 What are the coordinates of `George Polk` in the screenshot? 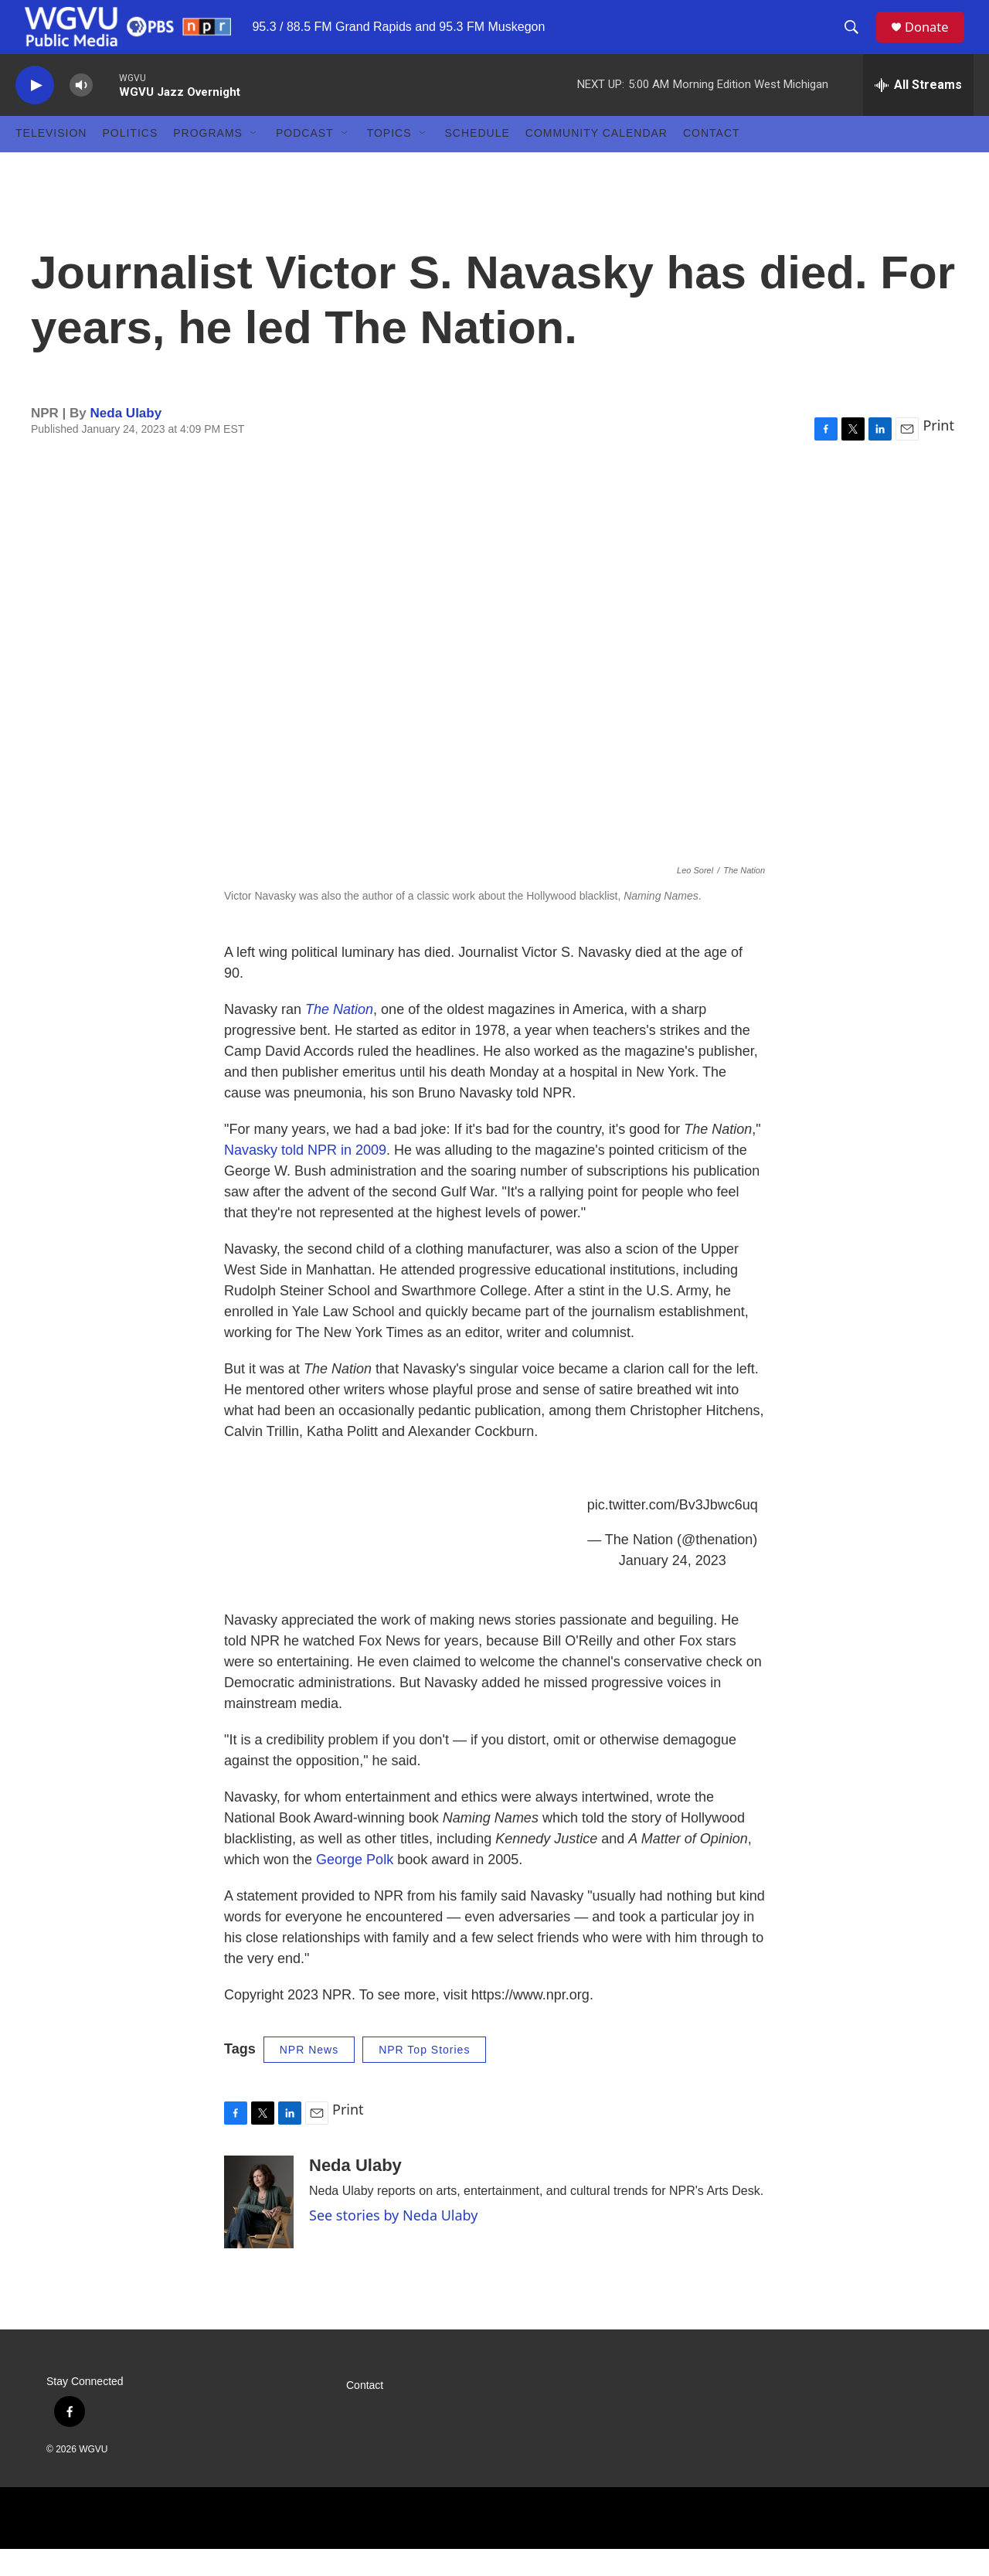 It's located at (354, 1886).